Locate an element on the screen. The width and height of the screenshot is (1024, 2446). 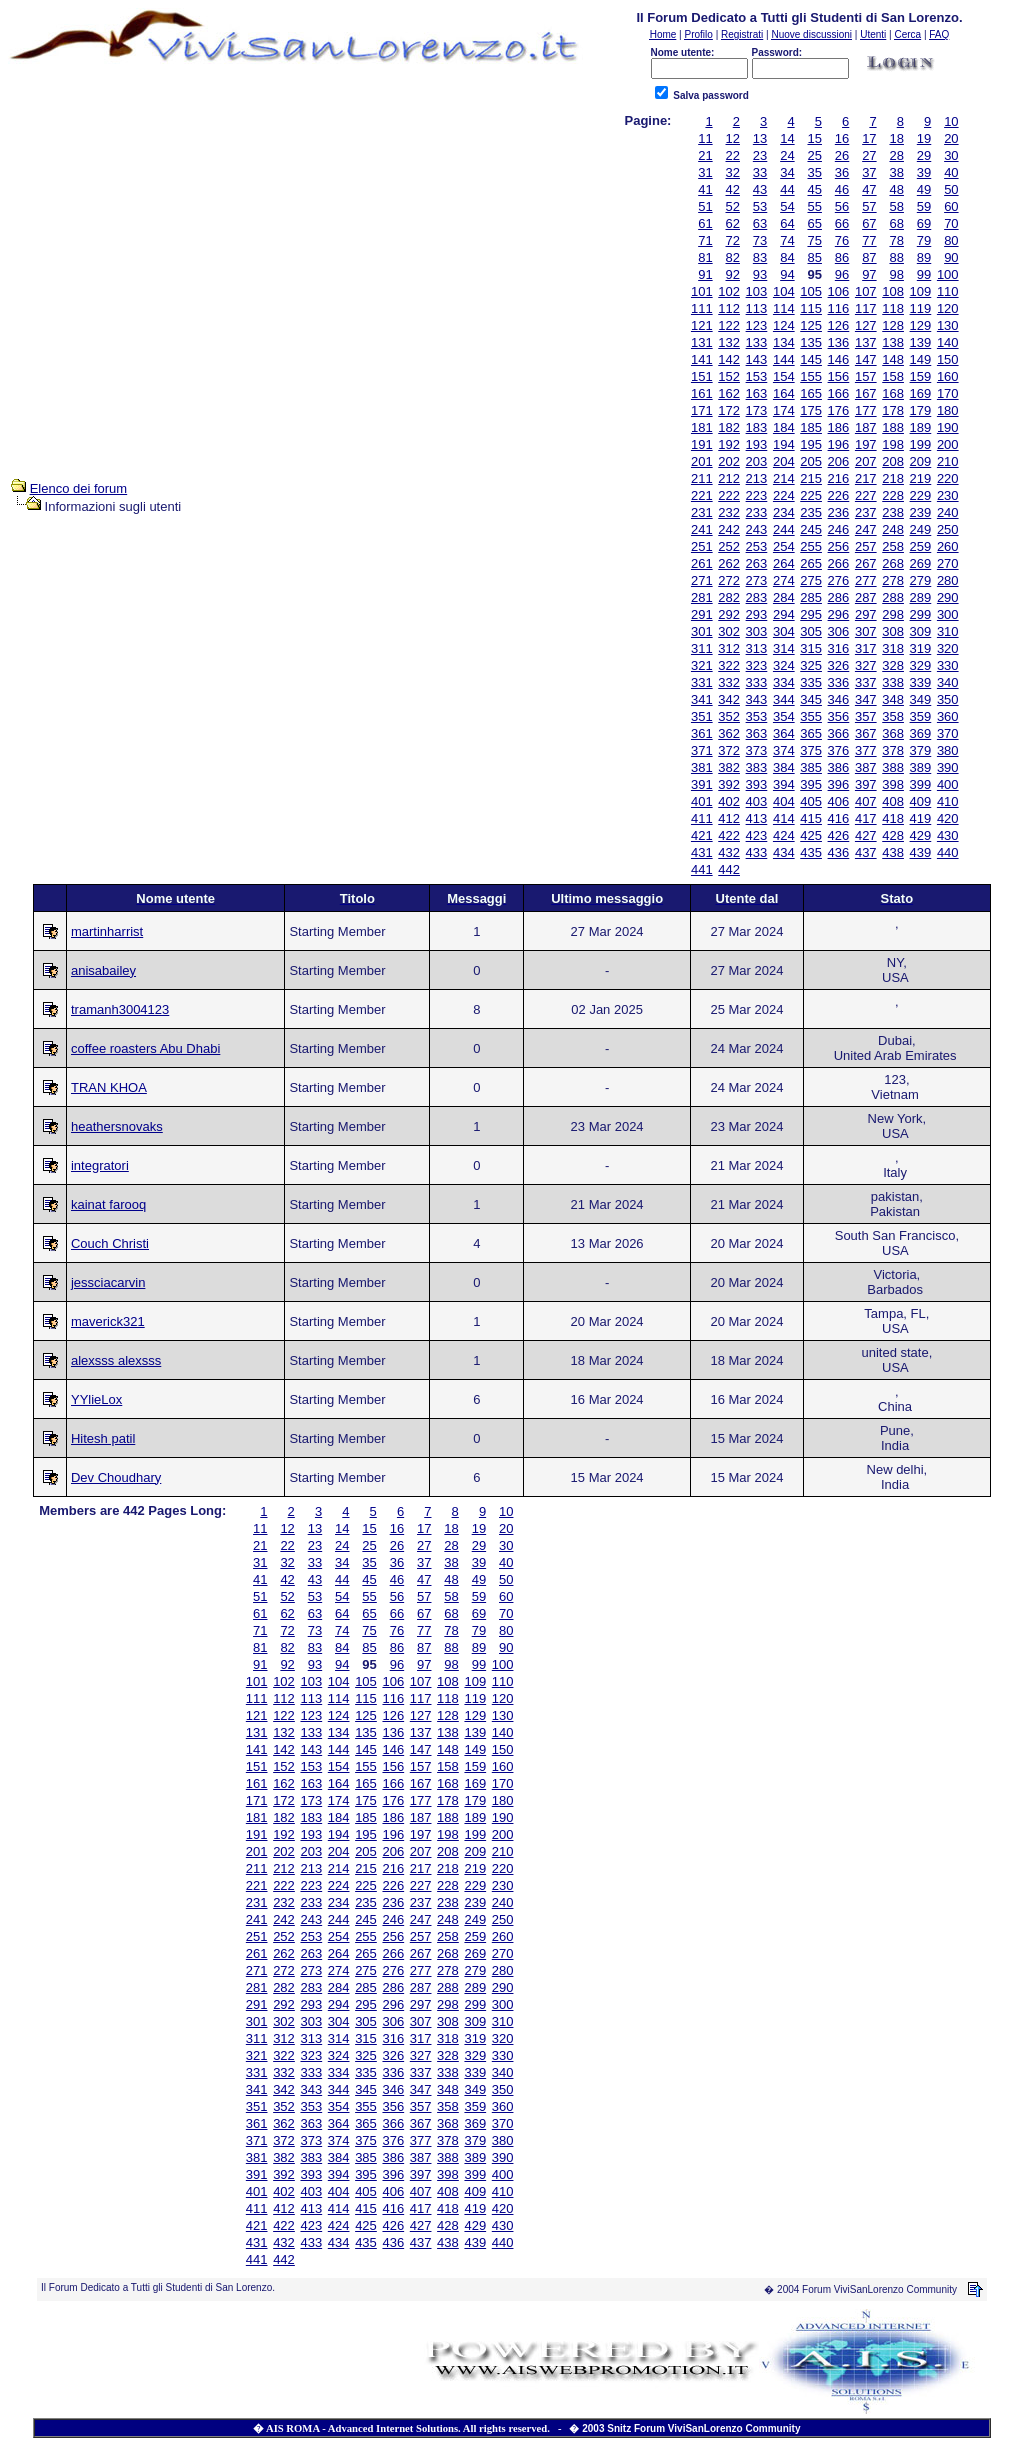
291 is located at coordinates (702, 614).